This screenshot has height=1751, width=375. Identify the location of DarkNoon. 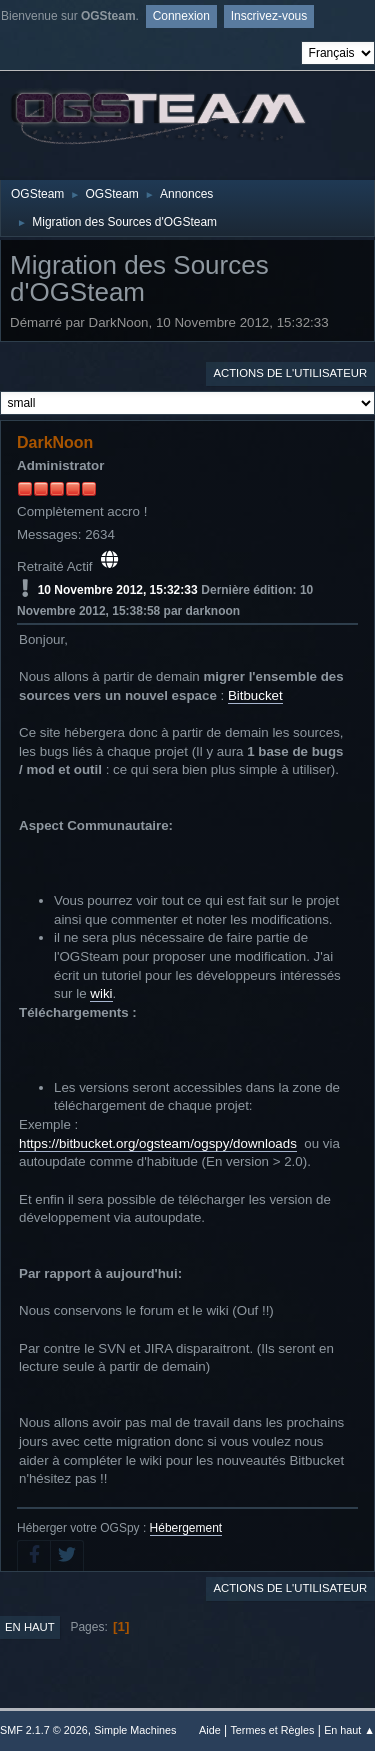
(55, 442).